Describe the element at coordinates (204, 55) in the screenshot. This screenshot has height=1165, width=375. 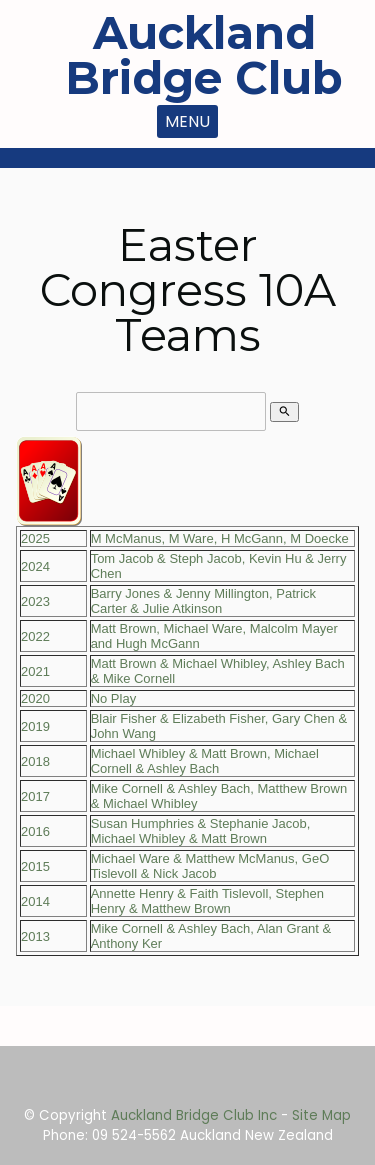
I see `Auckland Bridge Club` at that location.